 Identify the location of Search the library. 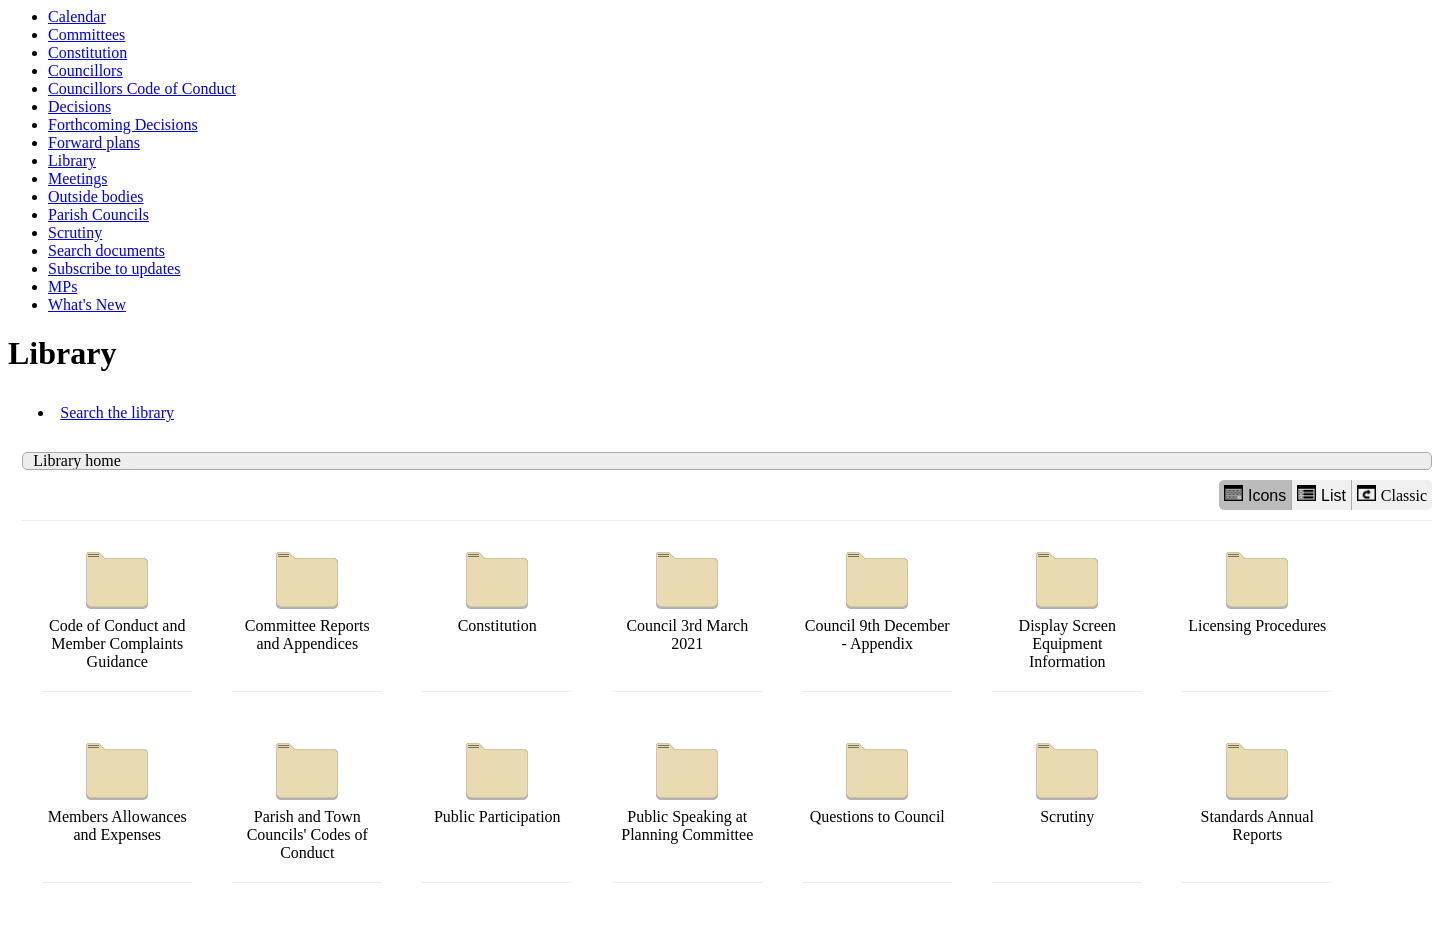
(117, 412).